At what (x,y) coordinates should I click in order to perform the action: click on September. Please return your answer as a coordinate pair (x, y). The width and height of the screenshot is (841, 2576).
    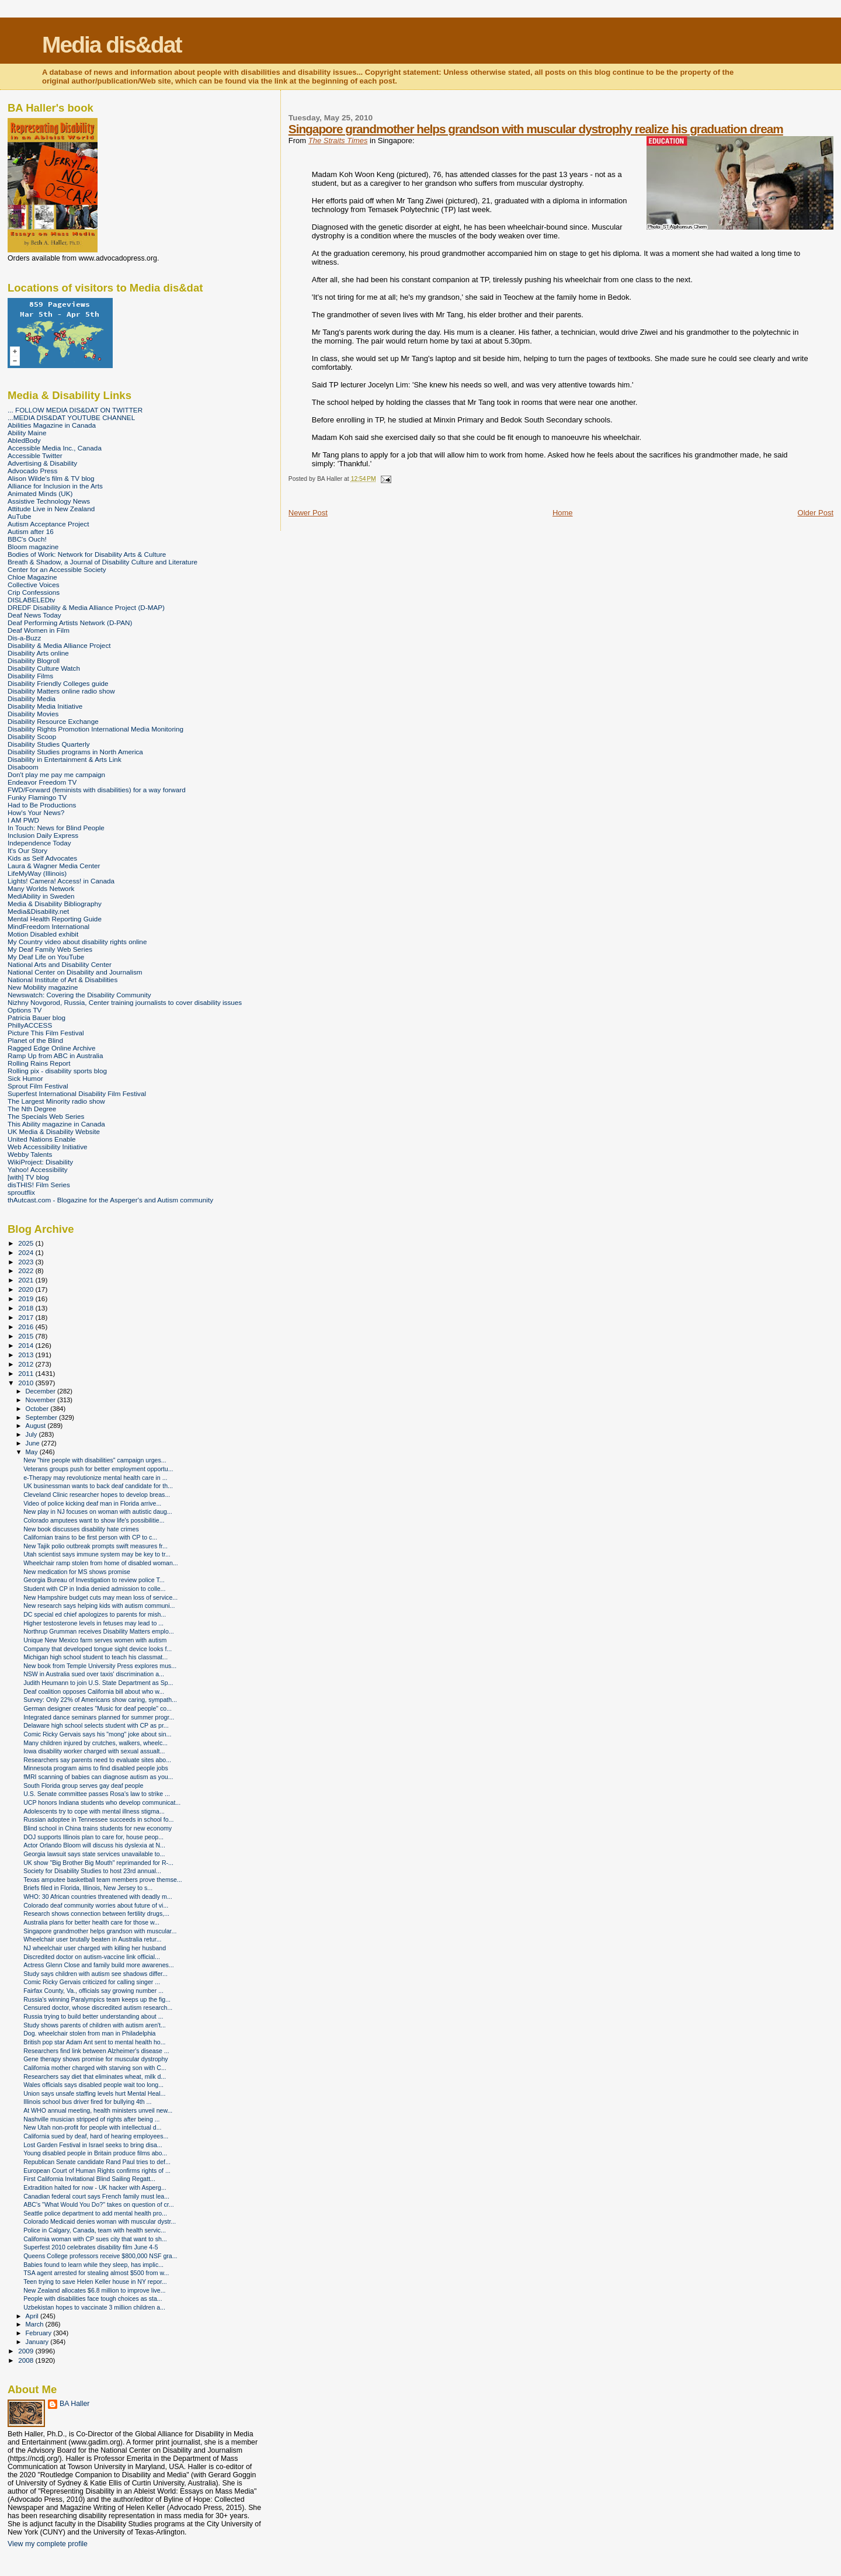
    Looking at the image, I should click on (43, 1417).